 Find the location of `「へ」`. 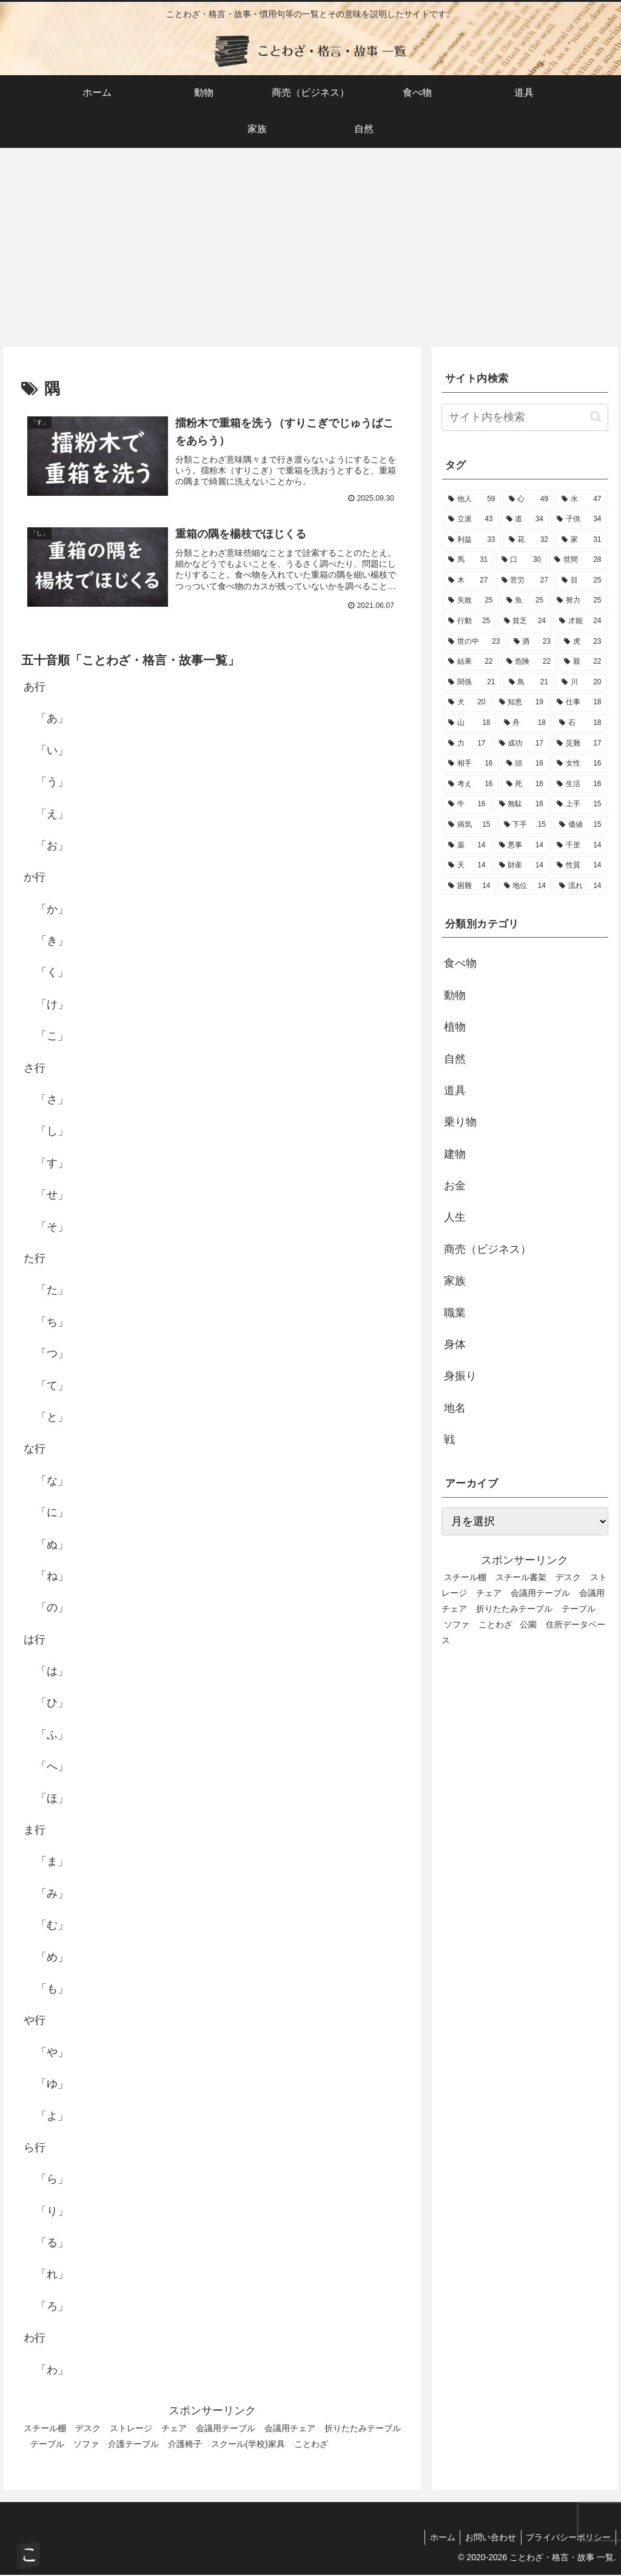

「へ」 is located at coordinates (52, 1768).